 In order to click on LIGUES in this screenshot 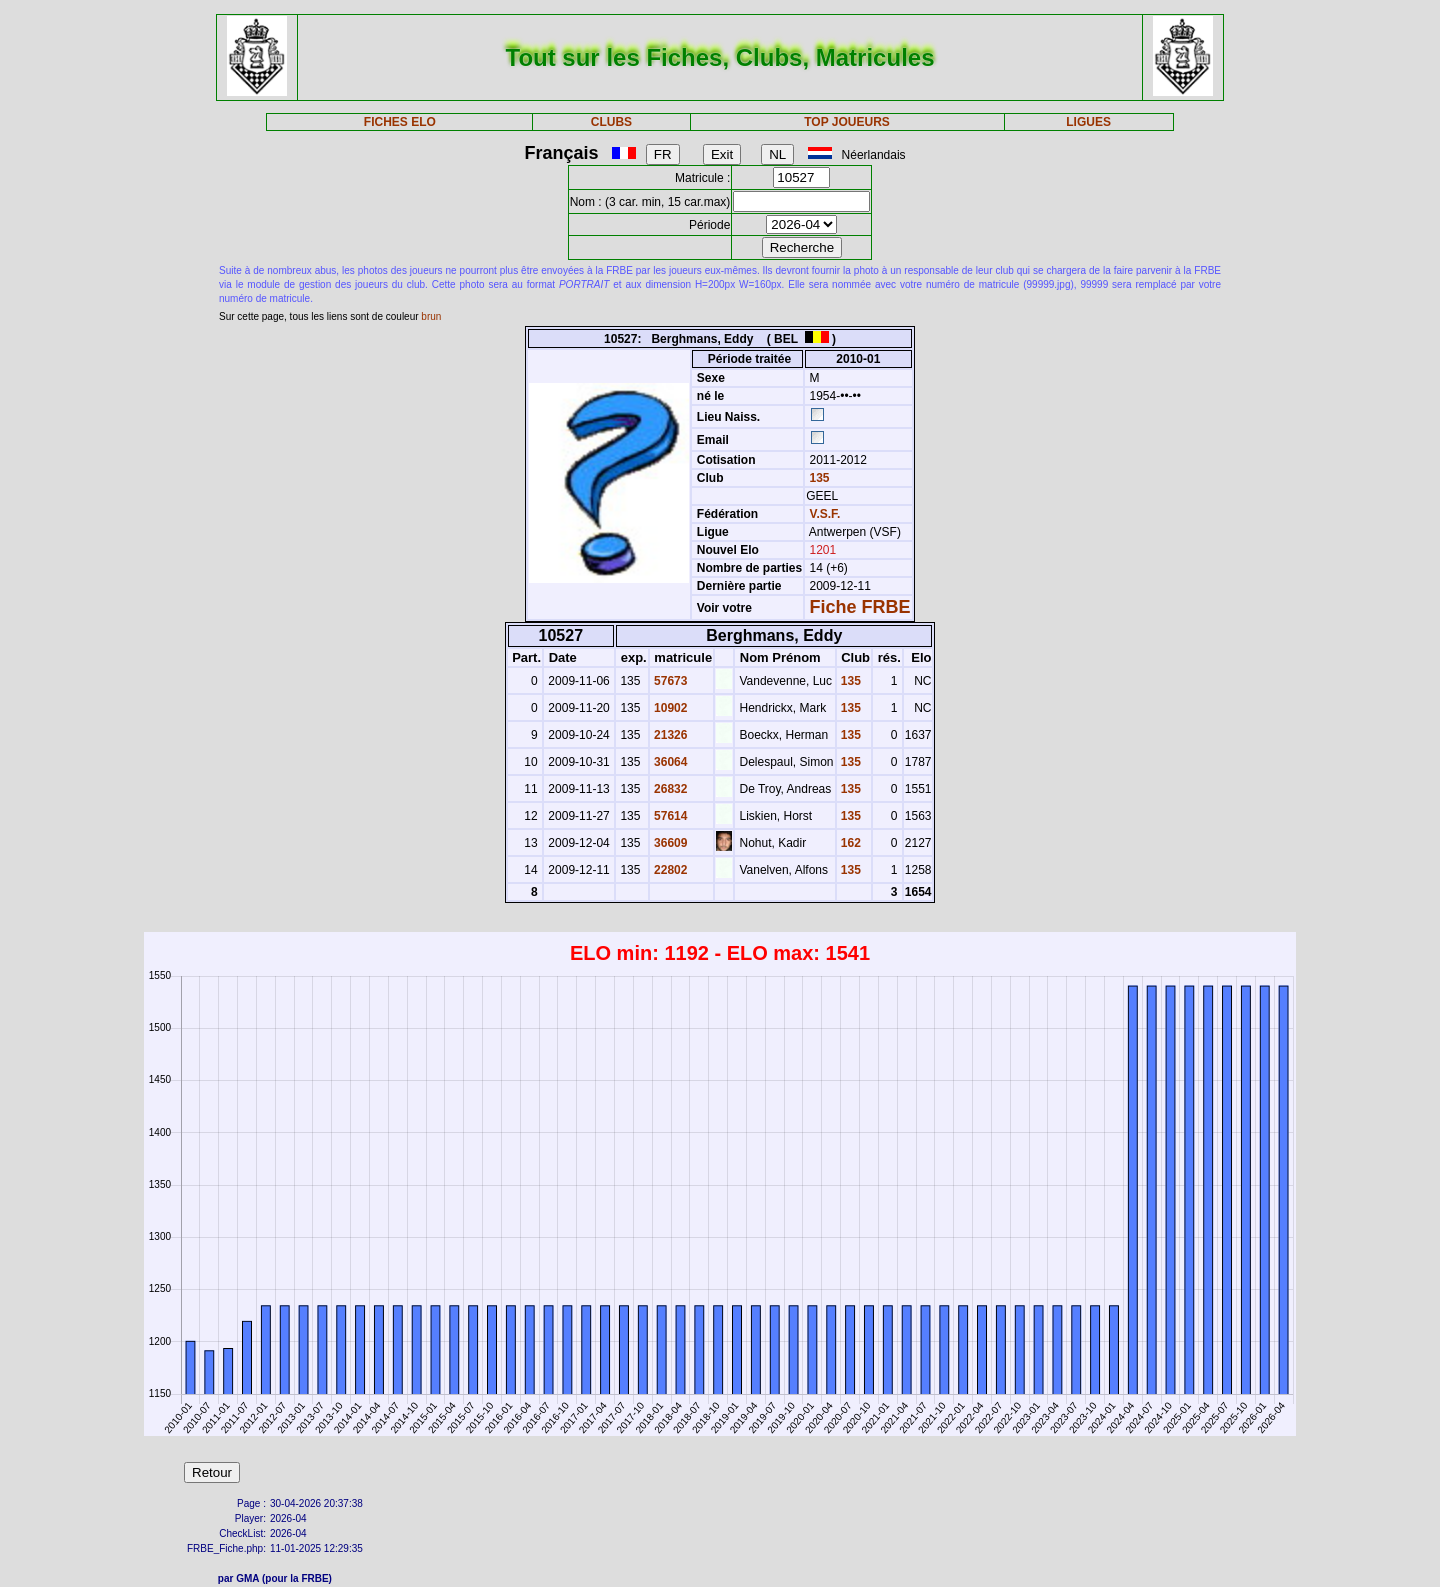, I will do `click(1088, 122)`.